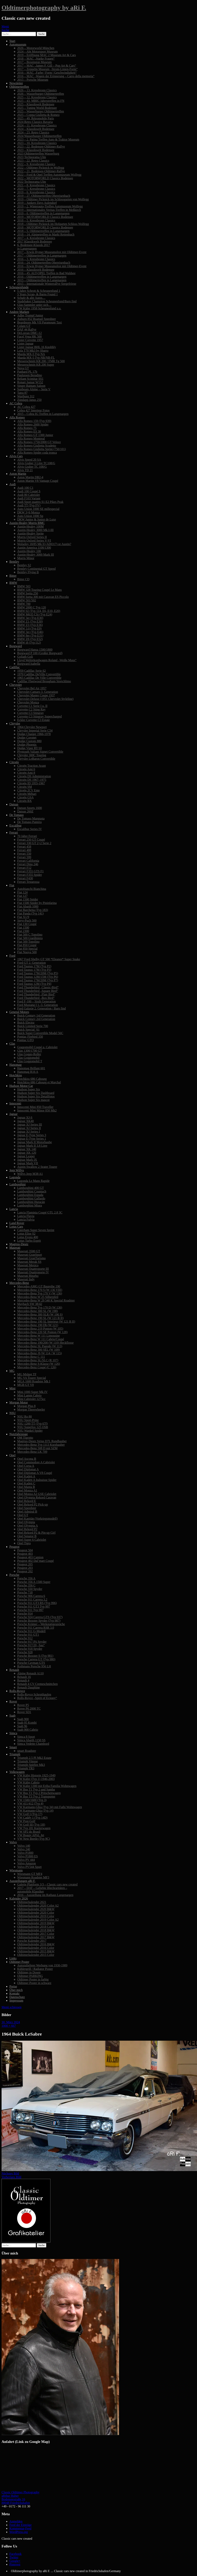 This screenshot has width=197, height=2576. Describe the element at coordinates (13, 1114) in the screenshot. I see `Jaguar` at that location.